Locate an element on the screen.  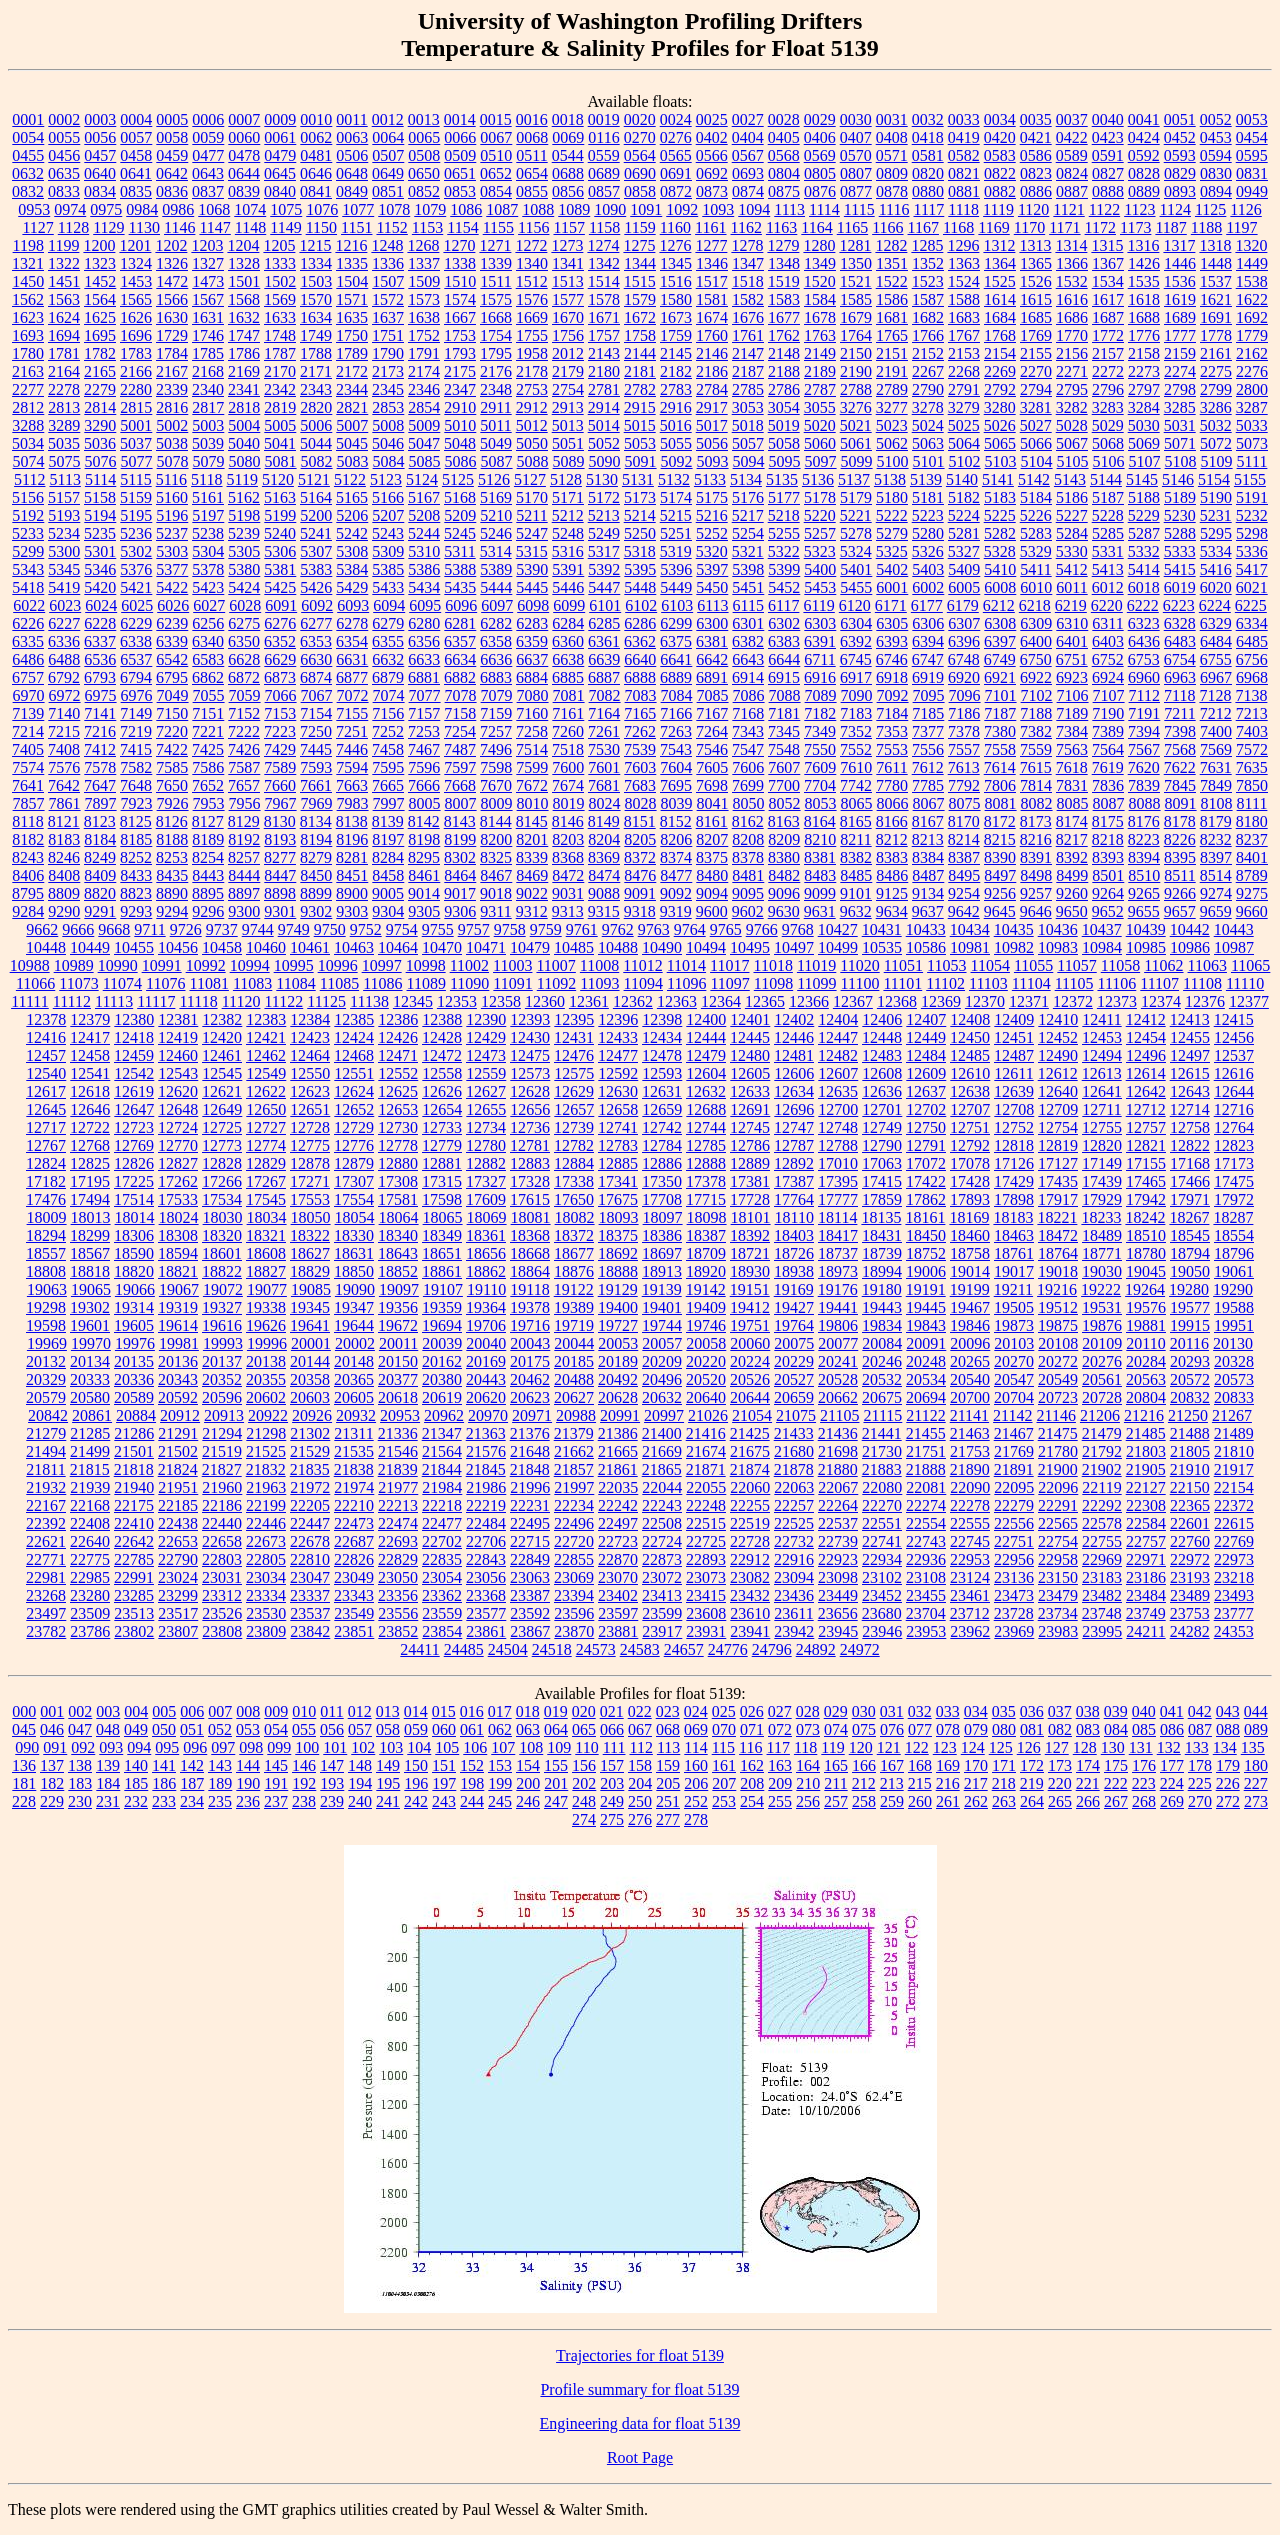
229 is located at coordinates (52, 1801).